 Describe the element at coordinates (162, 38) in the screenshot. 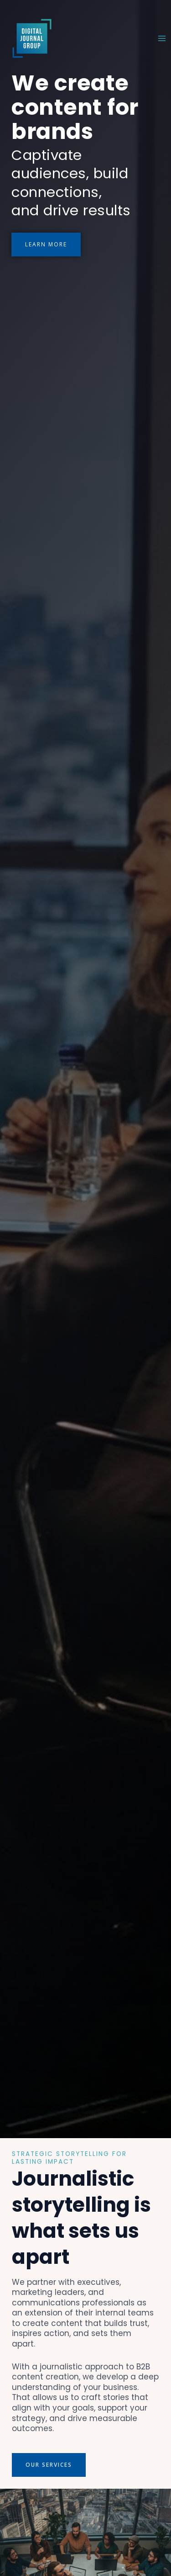

I see `[Main menu toggle]` at that location.